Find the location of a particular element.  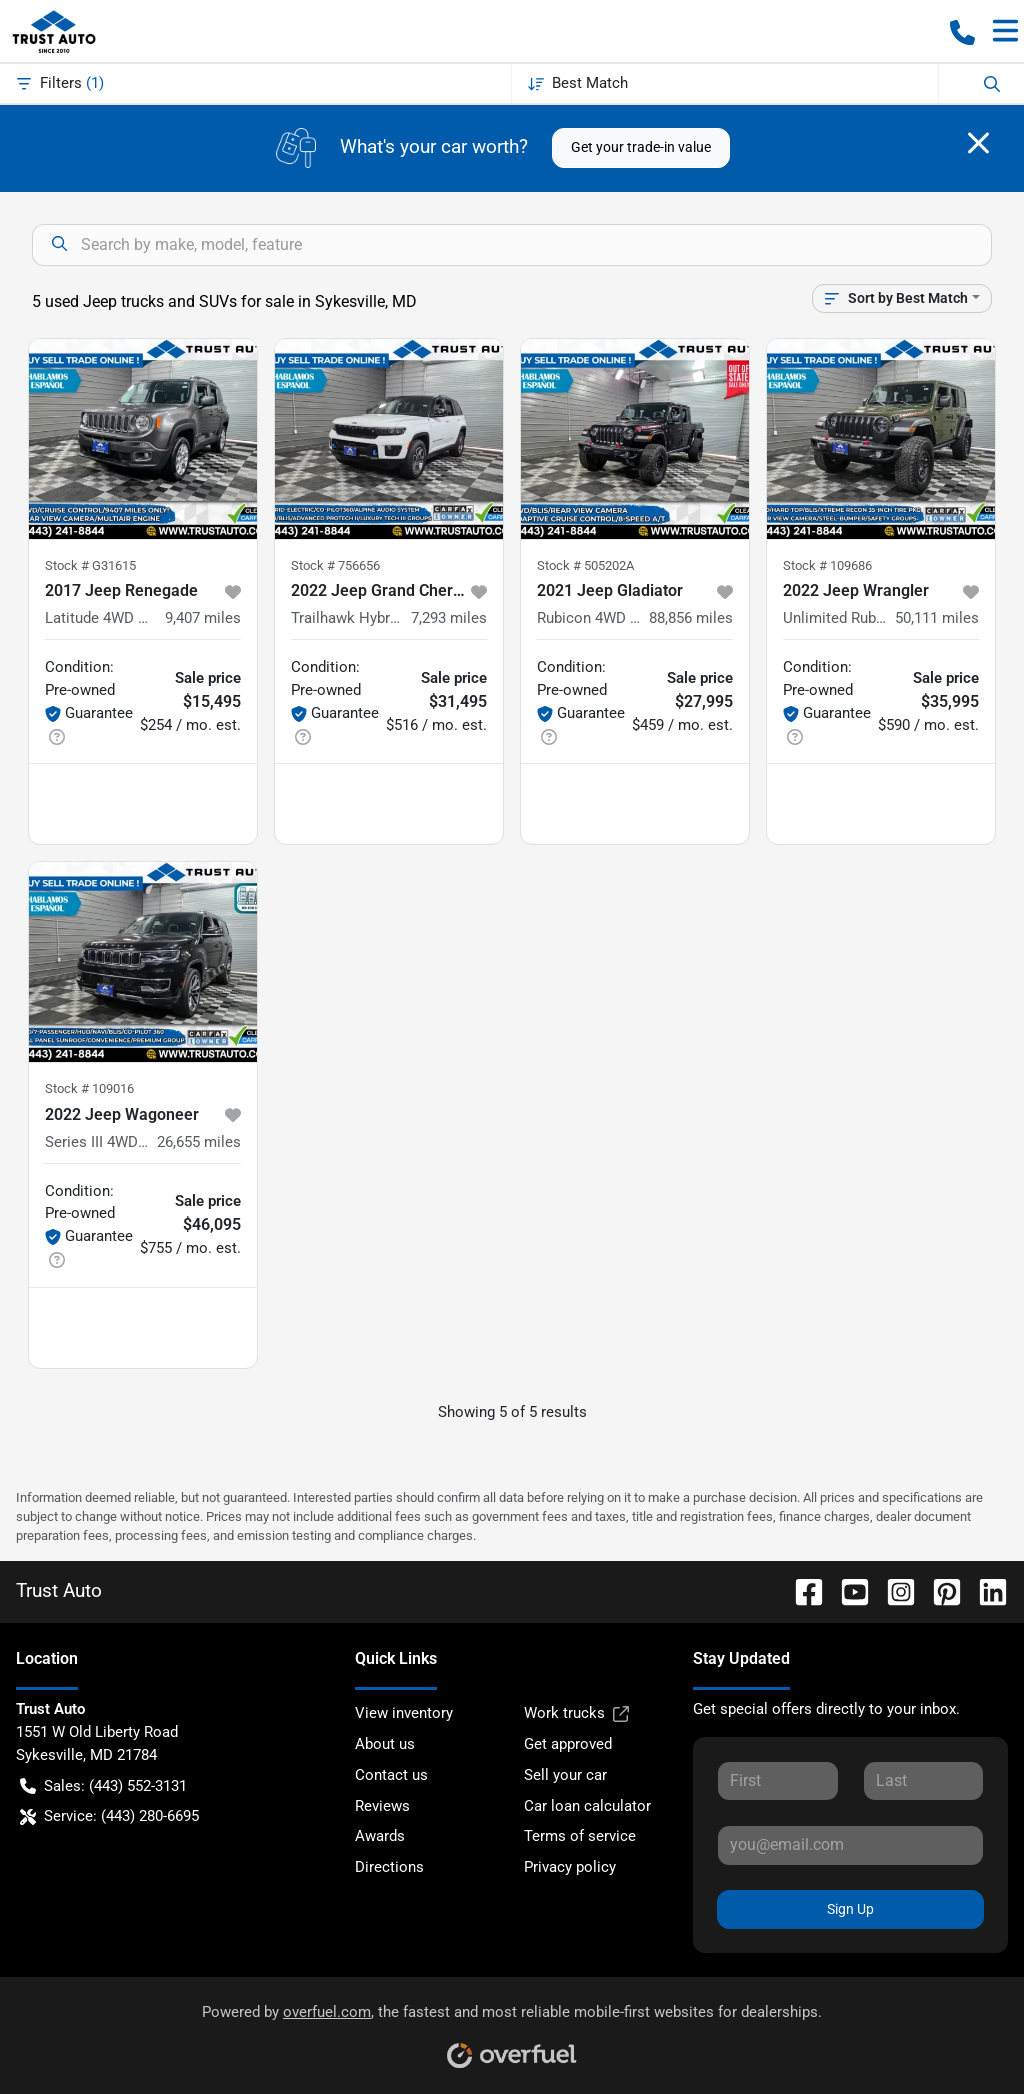

Terms of service is located at coordinates (580, 1836).